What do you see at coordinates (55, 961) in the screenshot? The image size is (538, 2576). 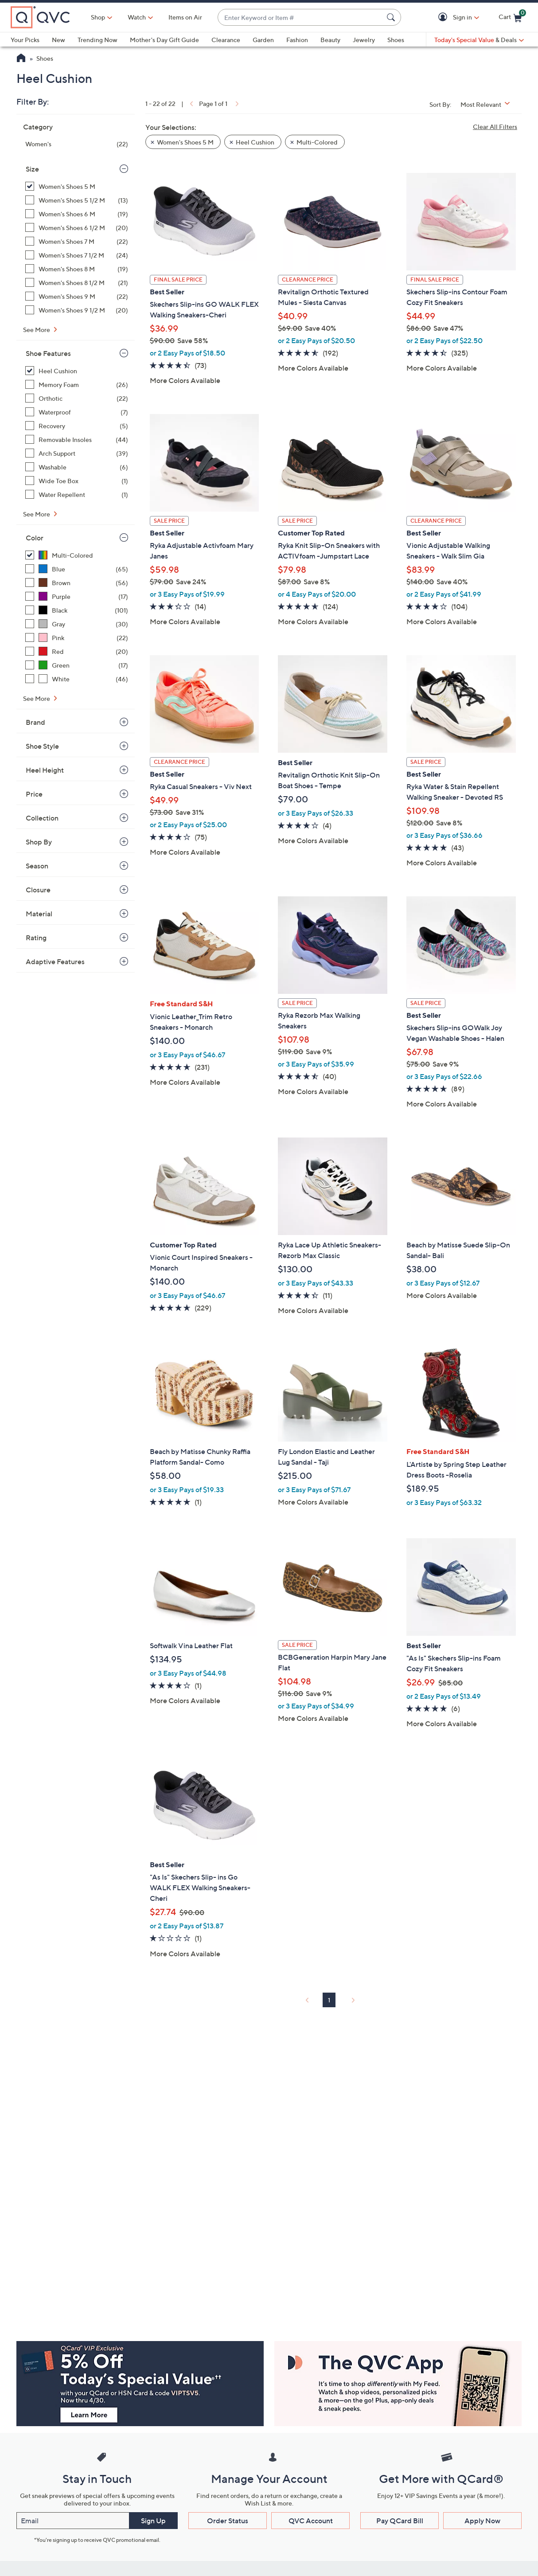 I see `Adaptive Features` at bounding box center [55, 961].